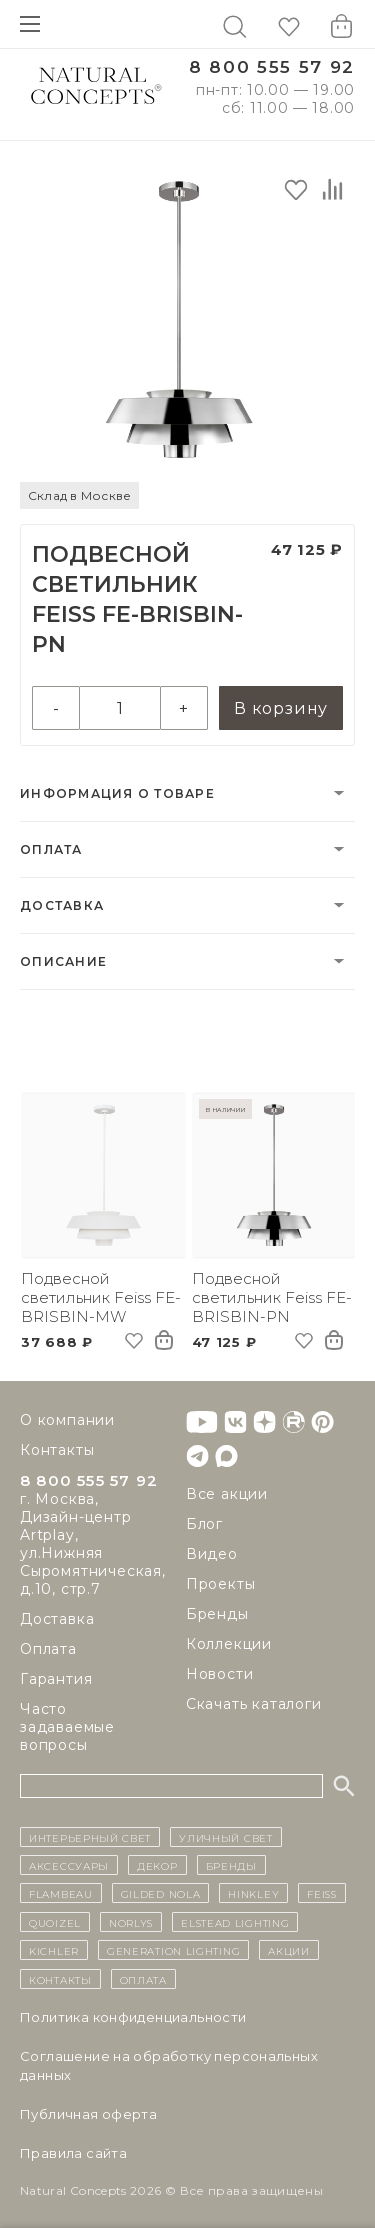 This screenshot has width=375, height=2228. Describe the element at coordinates (217, 1614) in the screenshot. I see `Бренды` at that location.